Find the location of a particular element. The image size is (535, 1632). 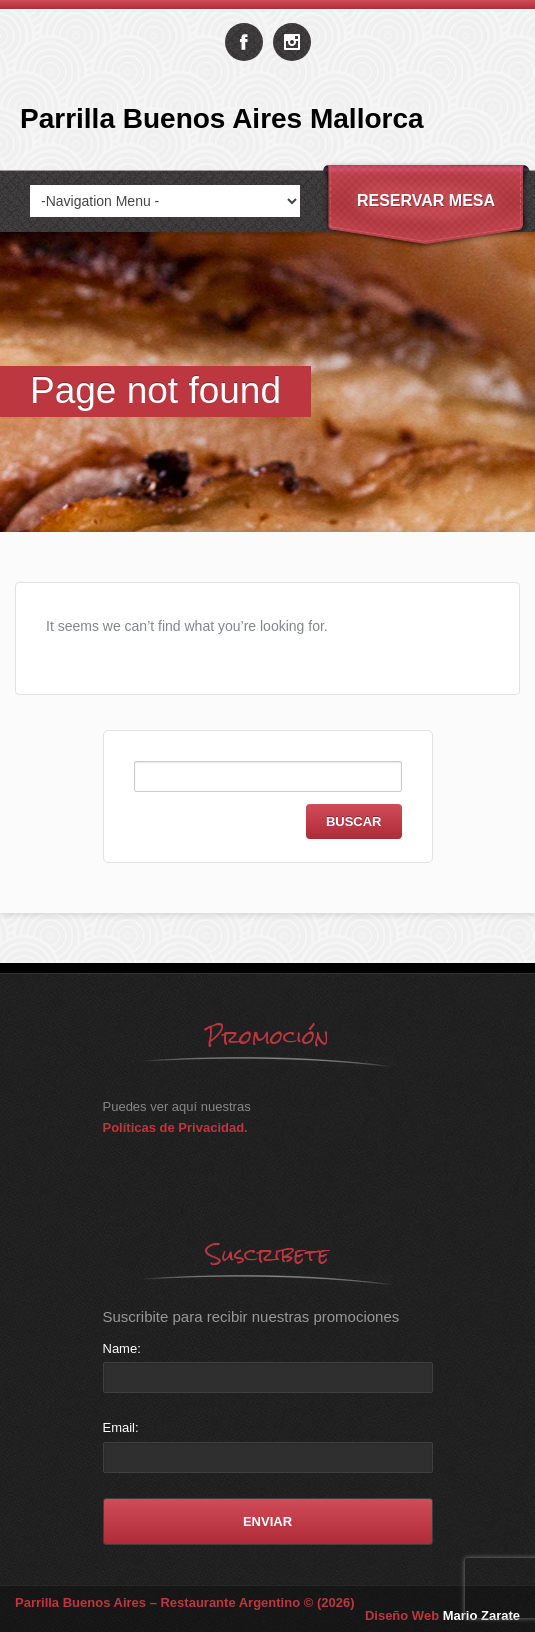

Name: is located at coordinates (122, 1348).